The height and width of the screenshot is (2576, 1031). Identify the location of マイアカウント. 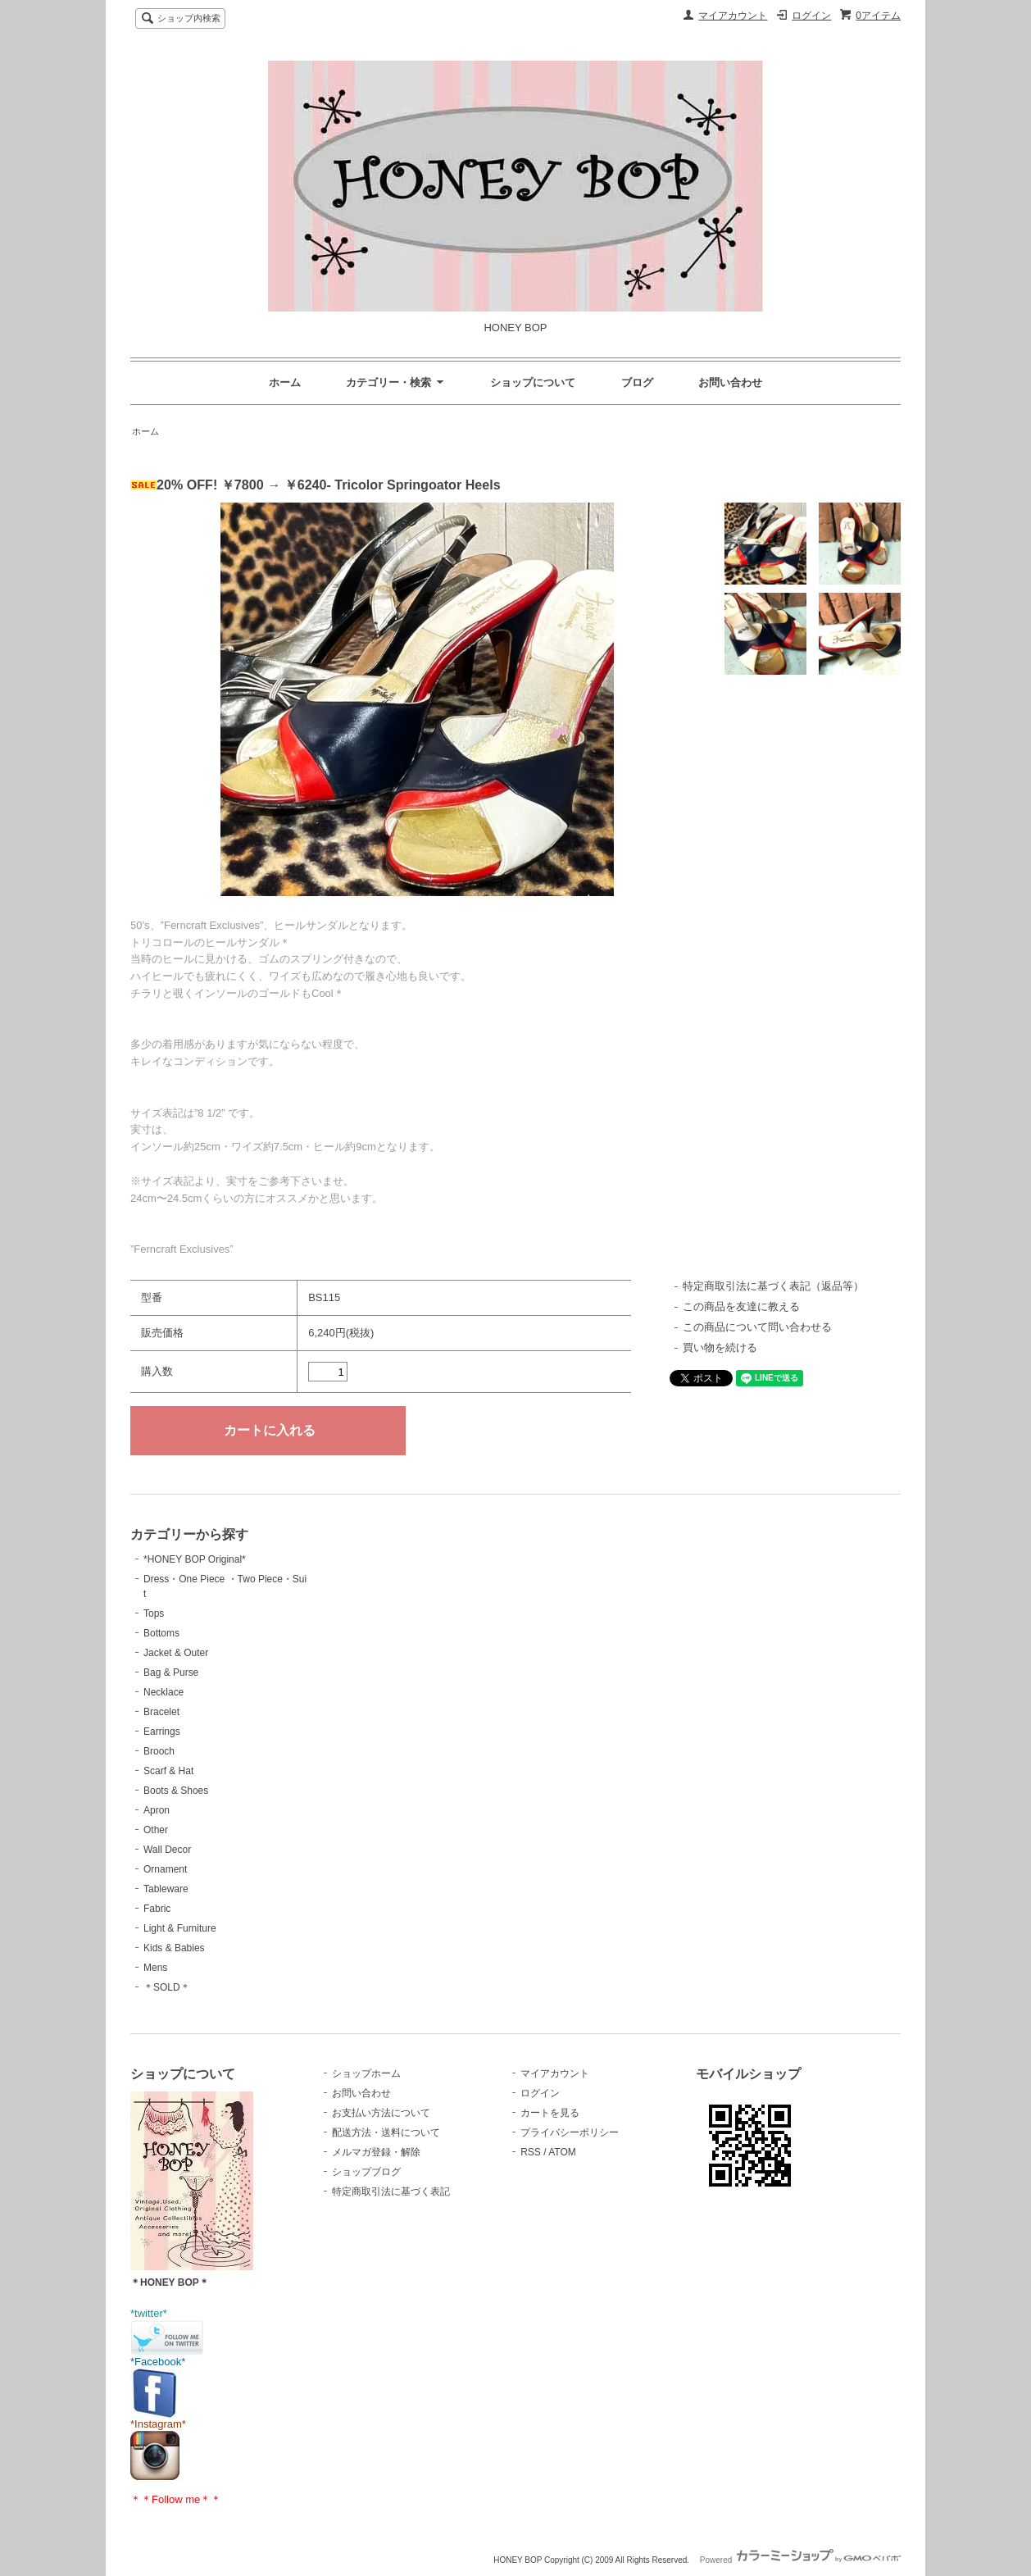
(732, 15).